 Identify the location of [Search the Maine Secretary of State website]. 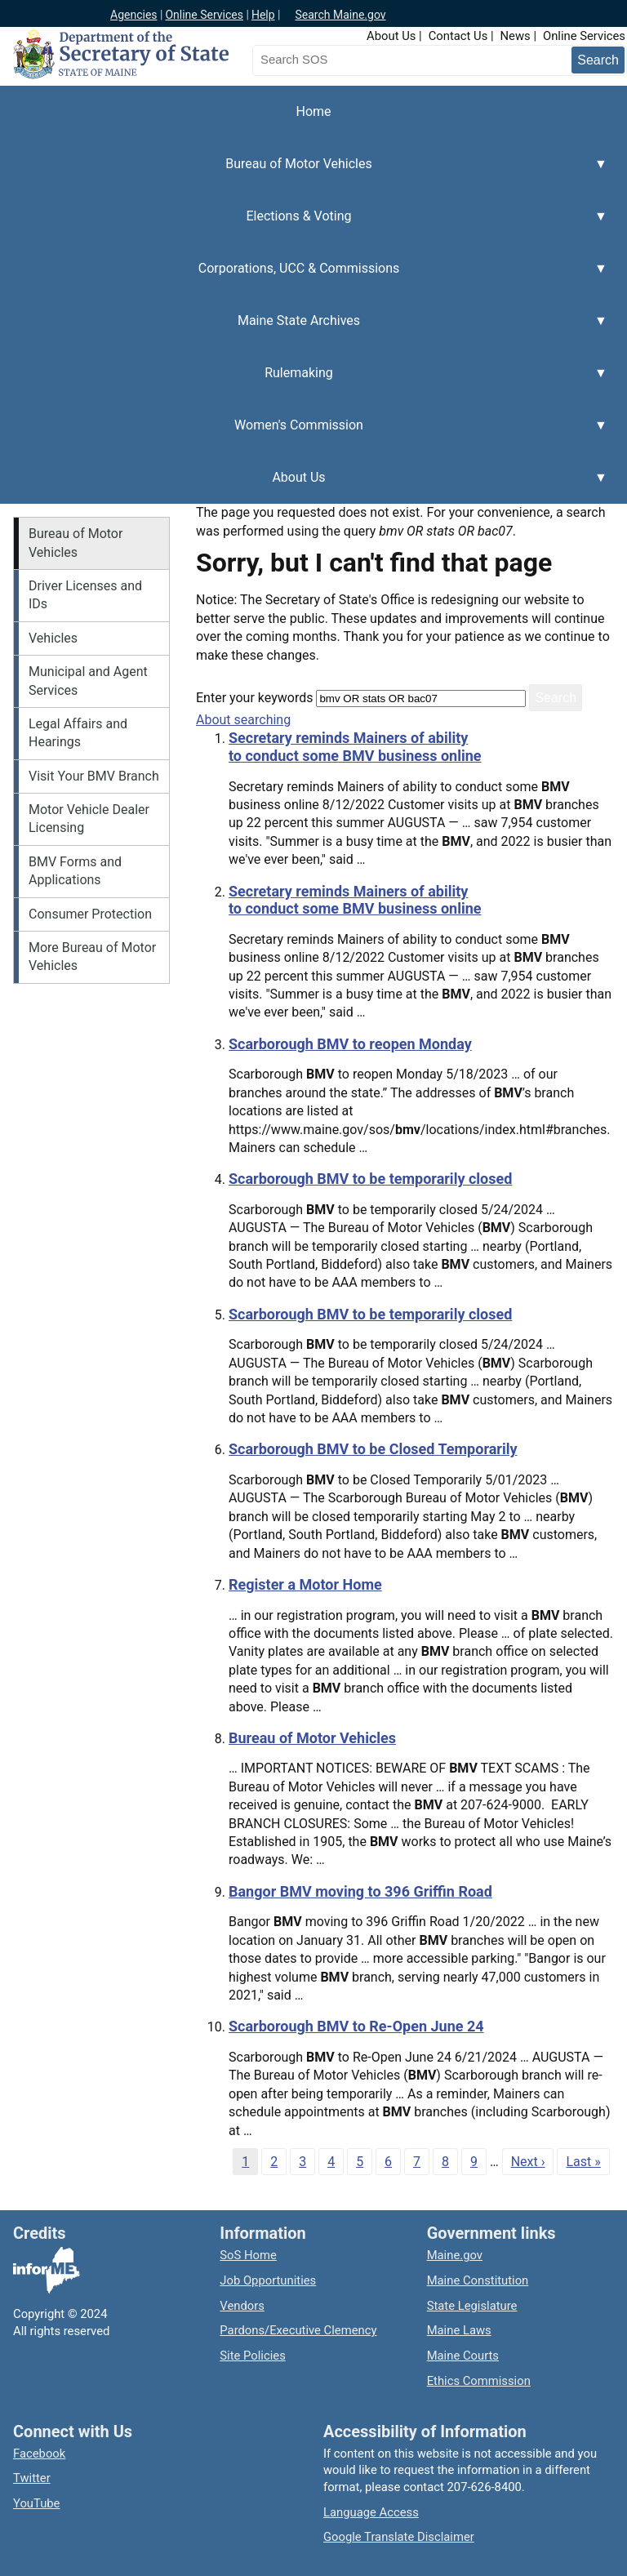
(338, 59).